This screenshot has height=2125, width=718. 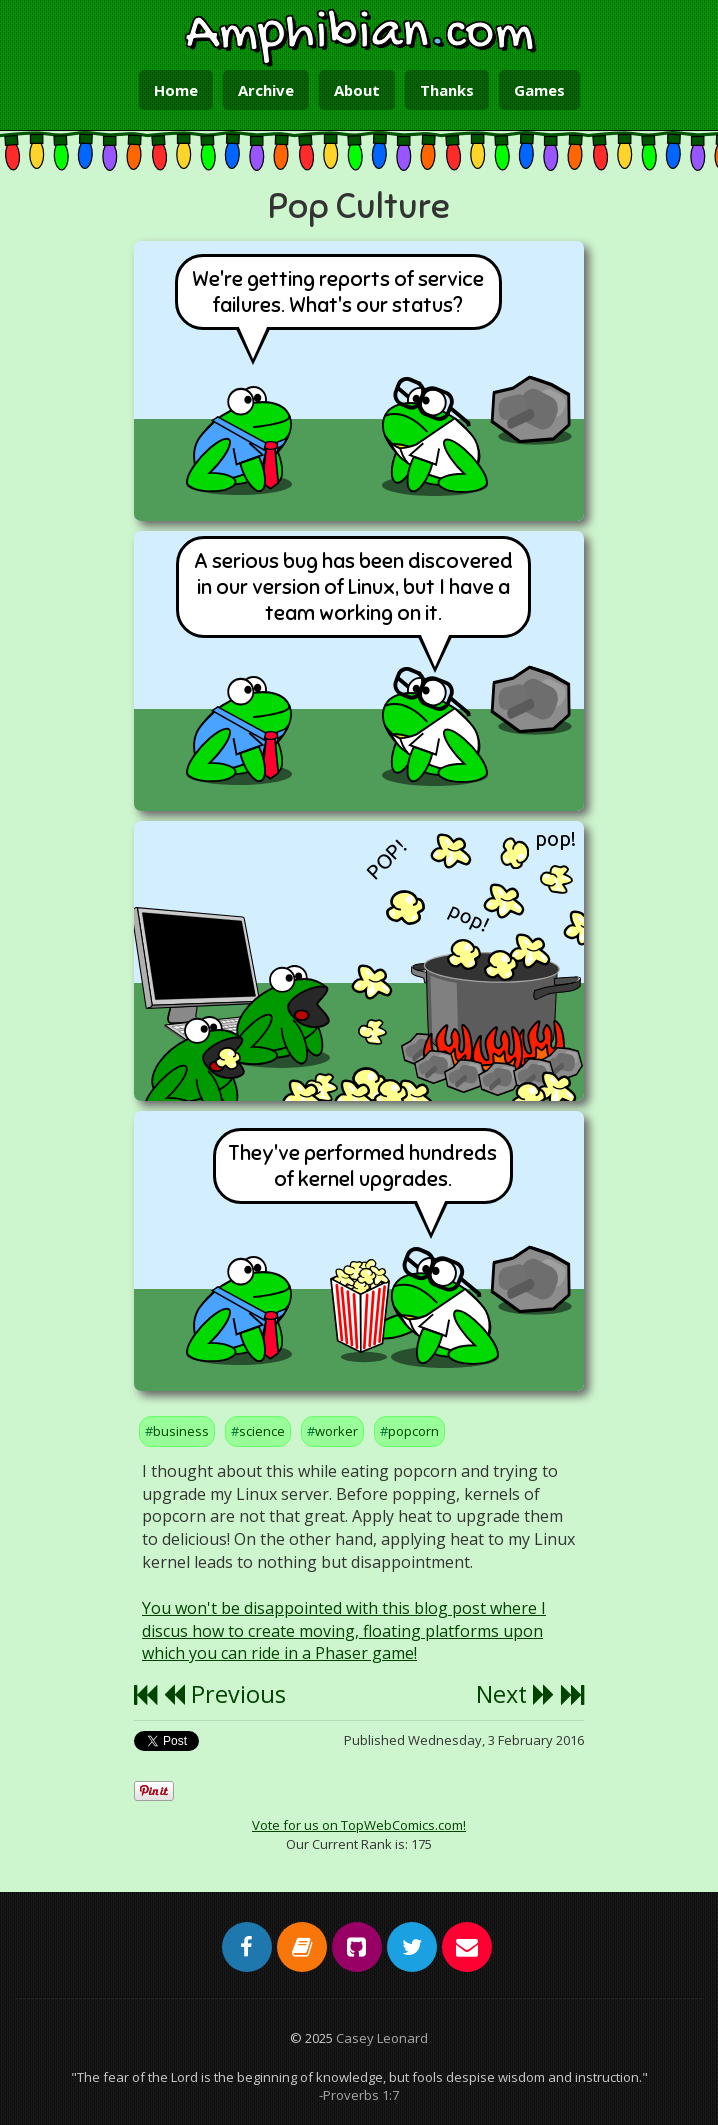 What do you see at coordinates (224, 1694) in the screenshot?
I see `Previous` at bounding box center [224, 1694].